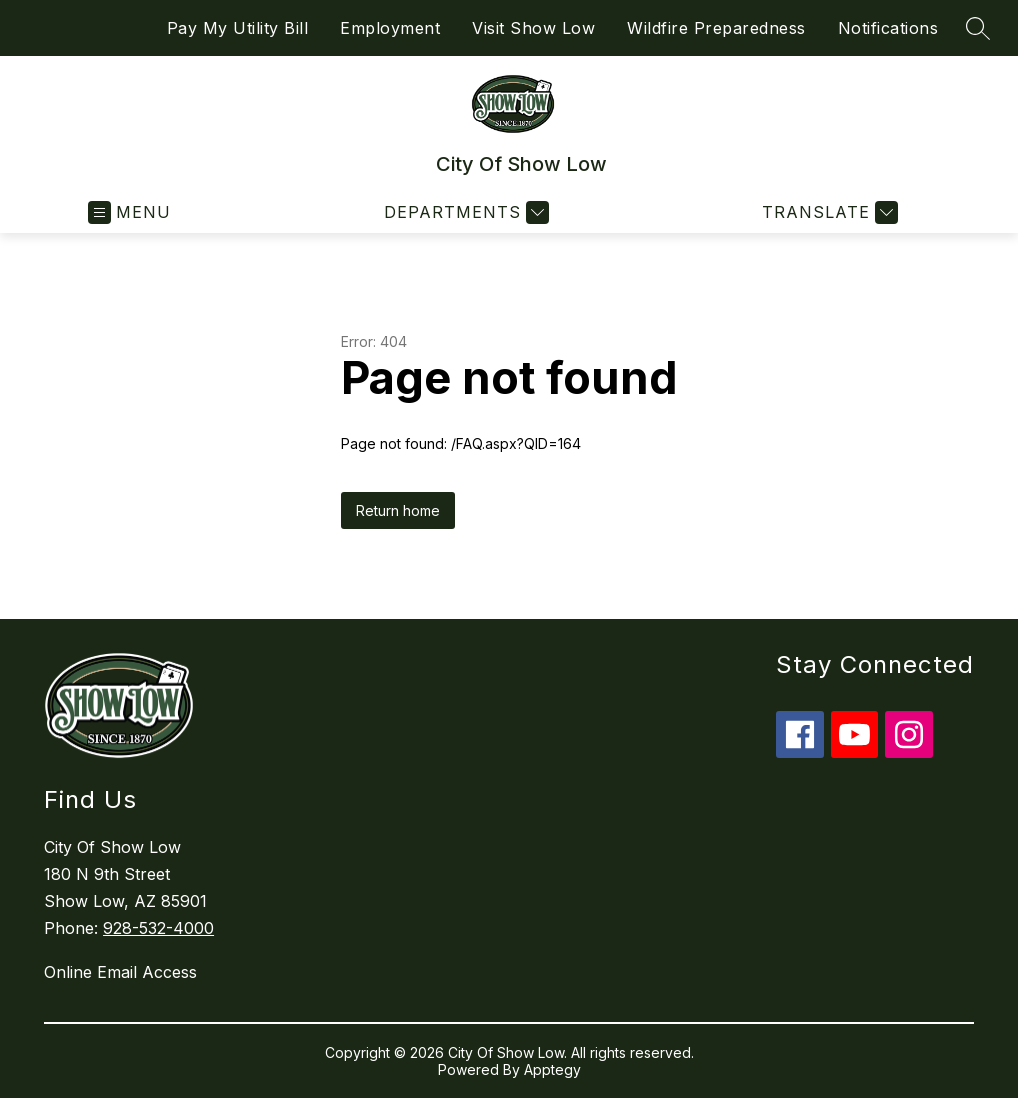 This screenshot has height=1098, width=1018. I want to click on 928-532-4000, so click(158, 928).